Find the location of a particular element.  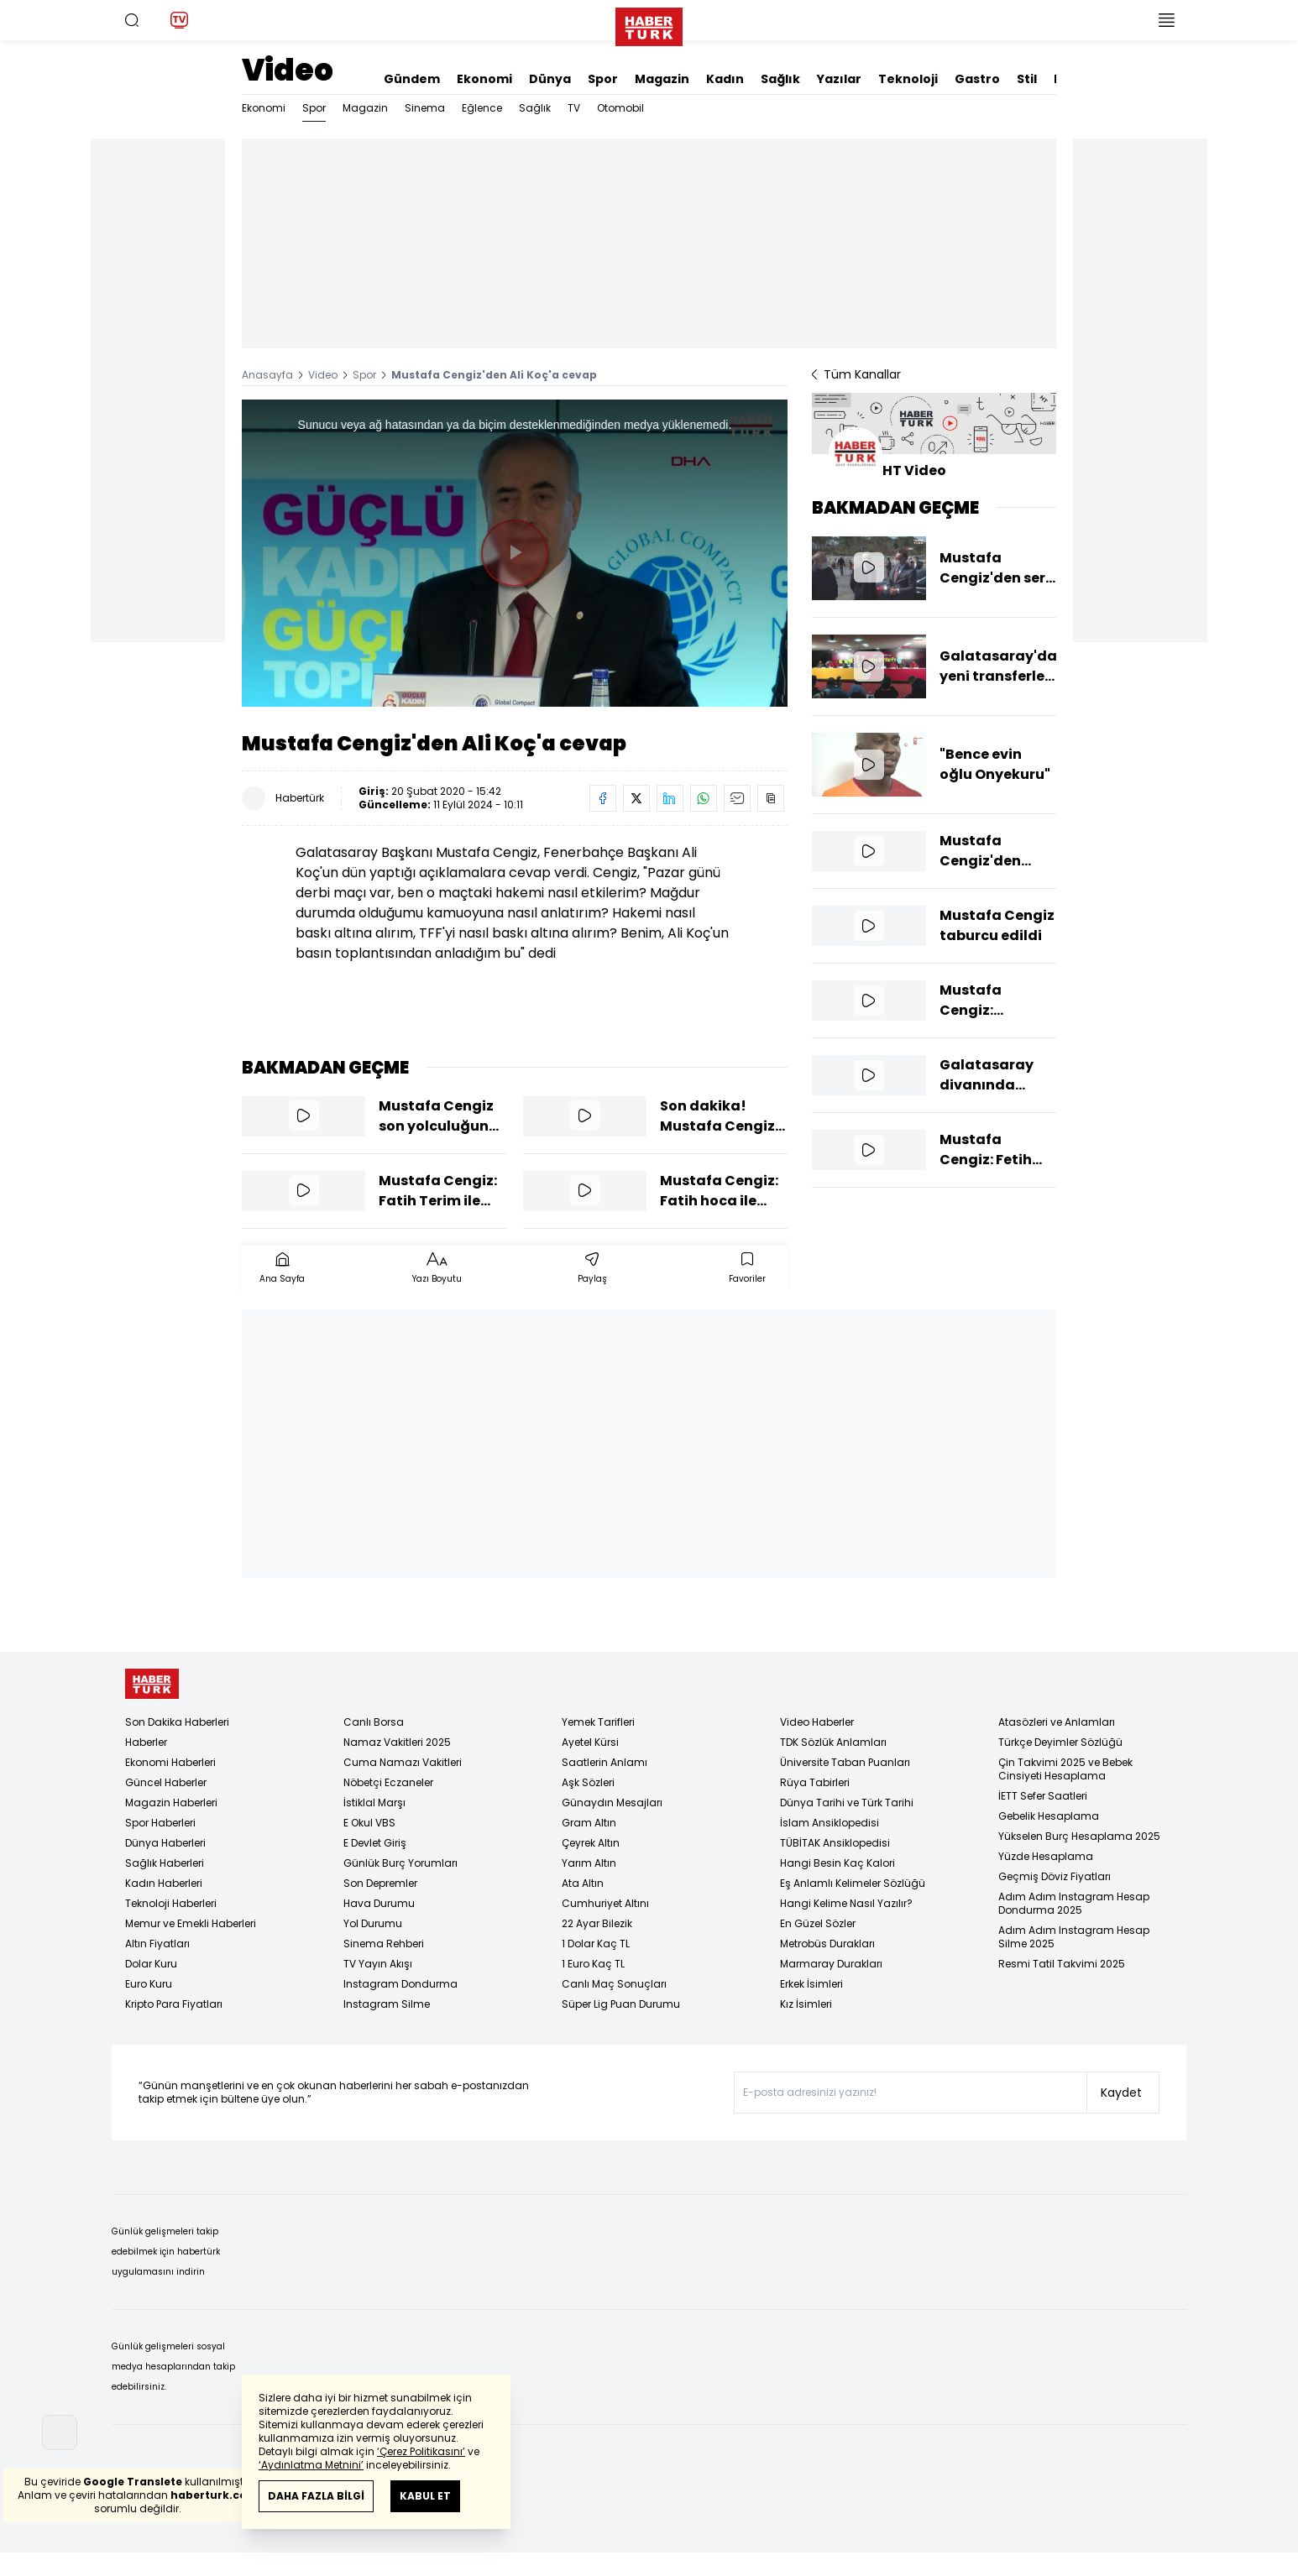

Canlı Borsa is located at coordinates (373, 1722).